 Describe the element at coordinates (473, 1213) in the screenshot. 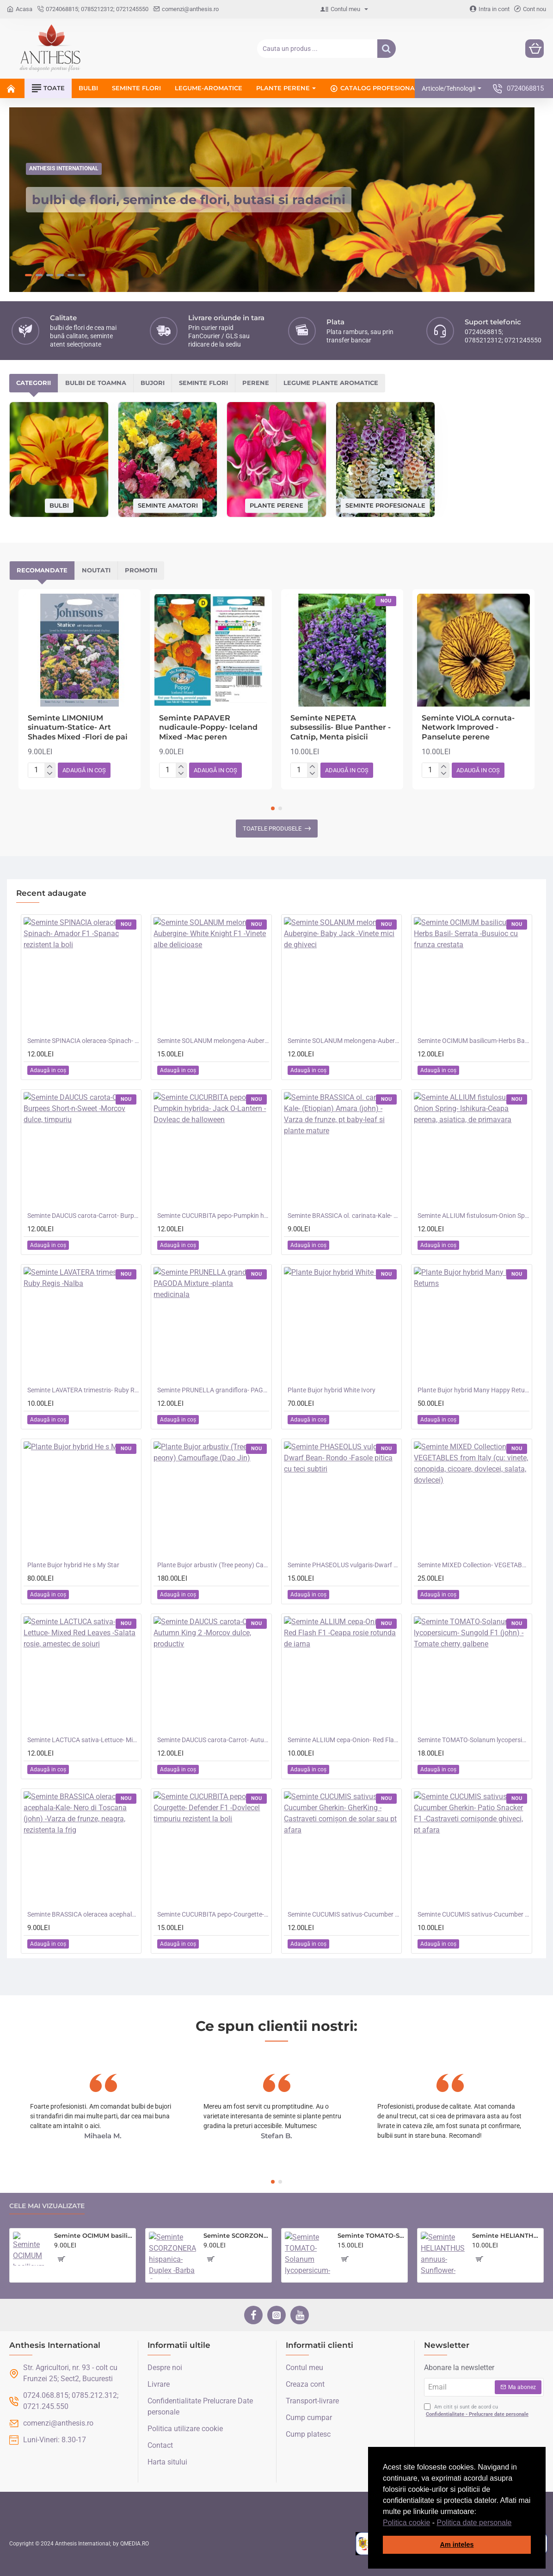

I see `Seminte ALLIUM fistulosum-Onion Spring- Ishikura-Ceapa perena, asiatica, de primavara` at that location.